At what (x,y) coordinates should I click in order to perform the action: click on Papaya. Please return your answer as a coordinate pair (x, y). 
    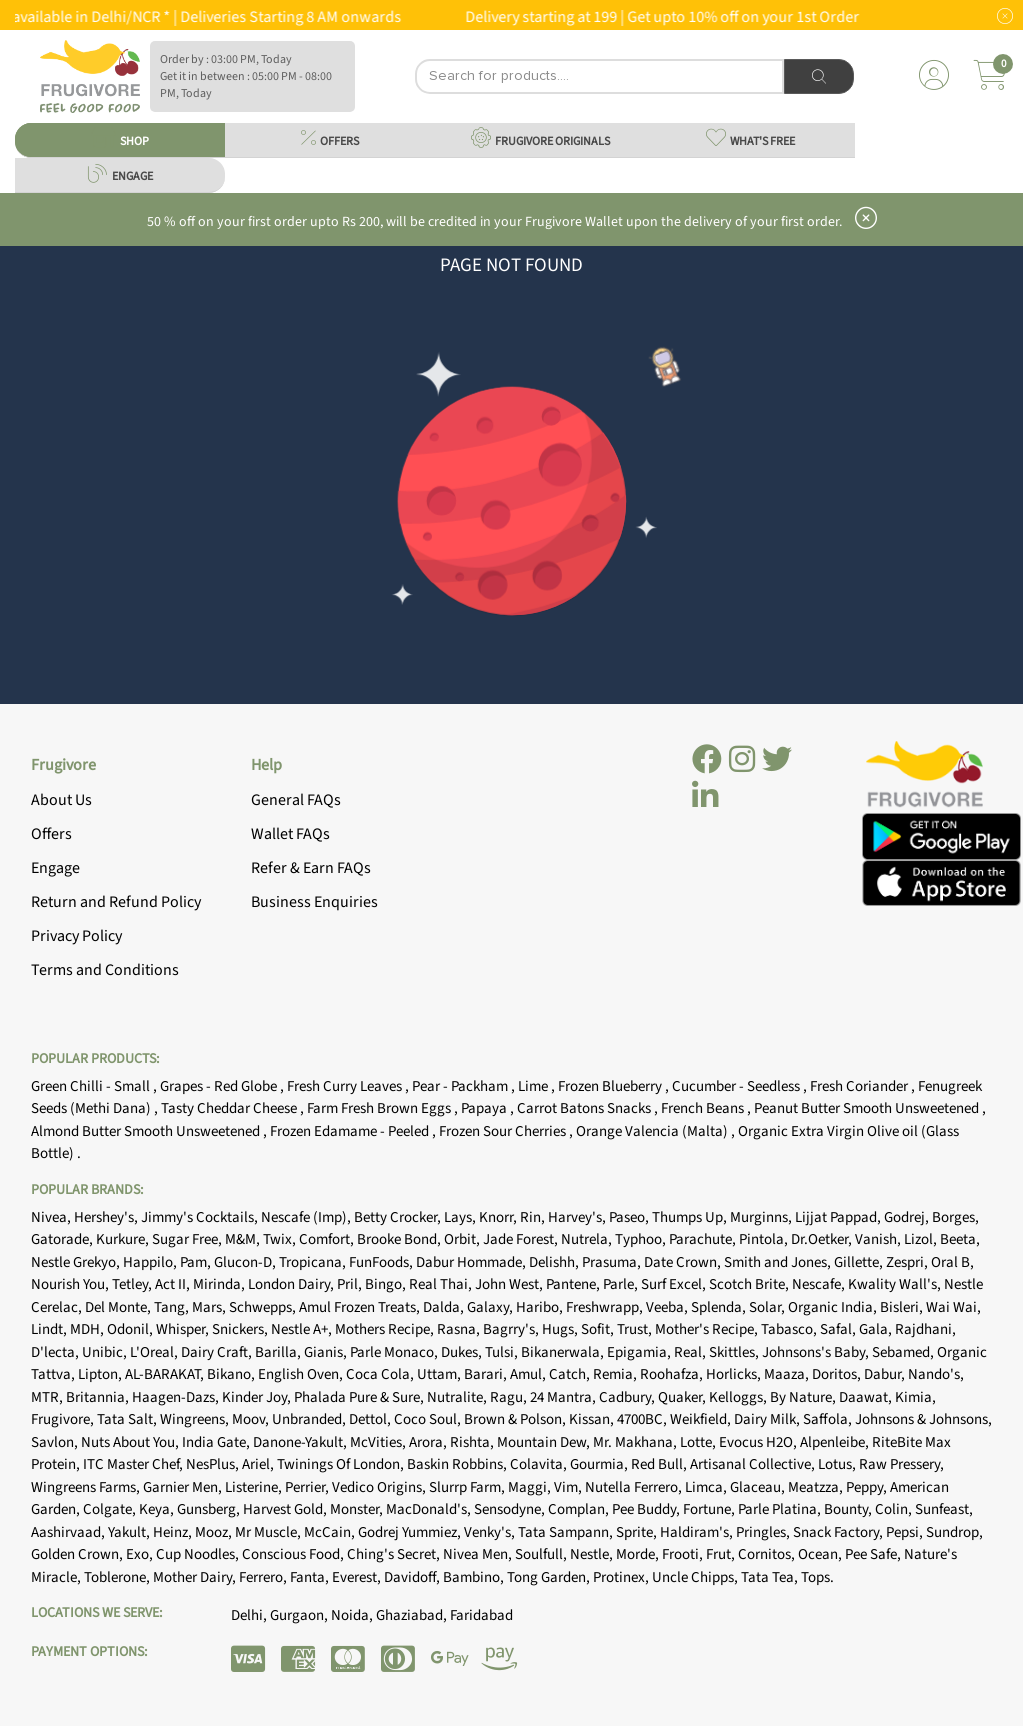
    Looking at the image, I should click on (485, 1108).